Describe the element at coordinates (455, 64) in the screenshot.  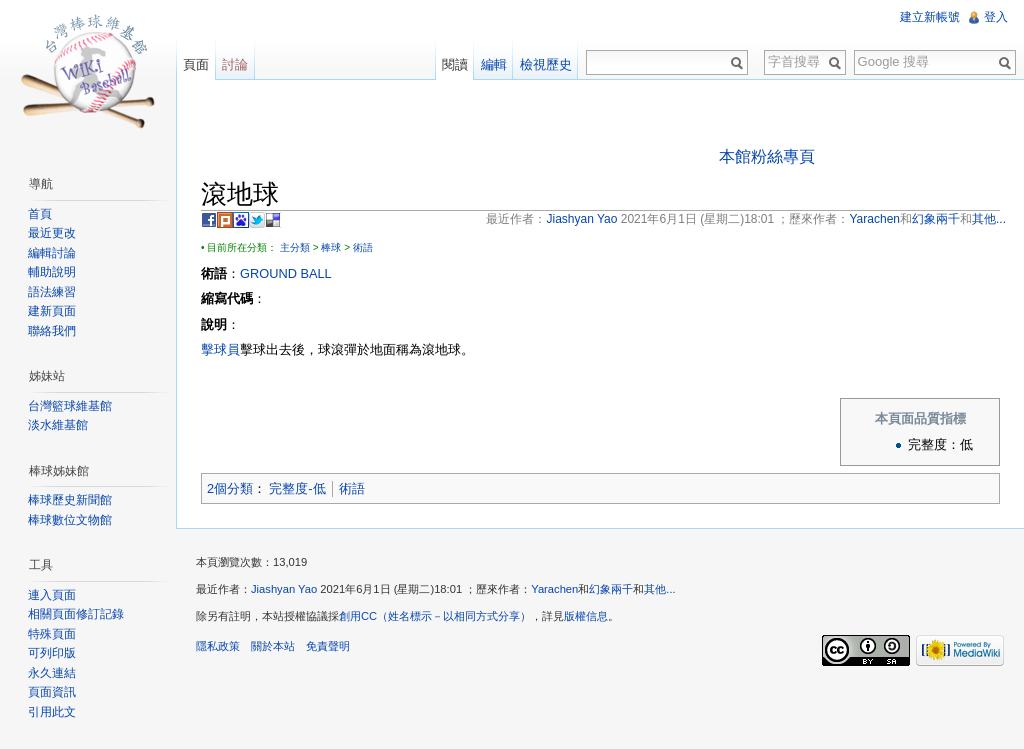
I see `閱讀` at that location.